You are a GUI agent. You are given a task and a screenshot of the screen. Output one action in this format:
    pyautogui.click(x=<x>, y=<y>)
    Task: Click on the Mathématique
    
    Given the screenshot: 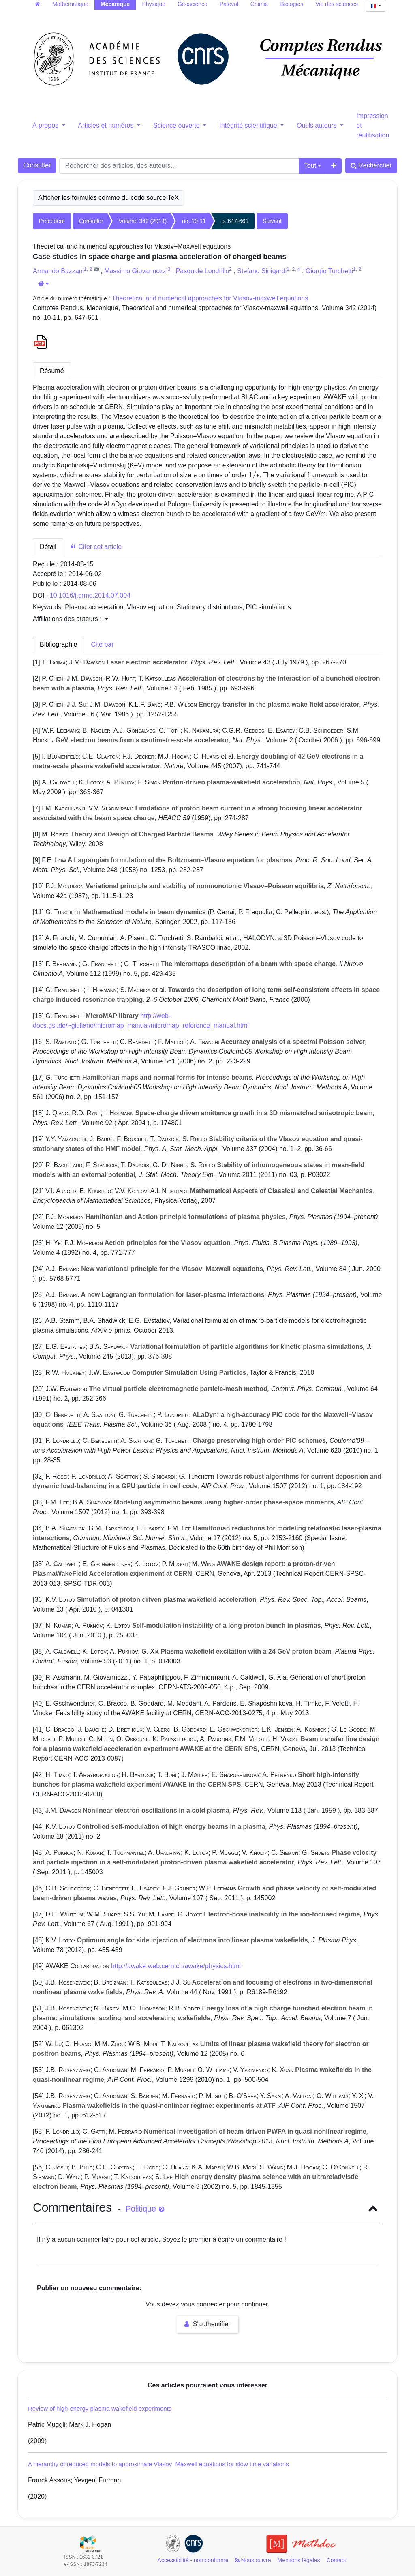 What is the action you would take?
    pyautogui.click(x=70, y=4)
    